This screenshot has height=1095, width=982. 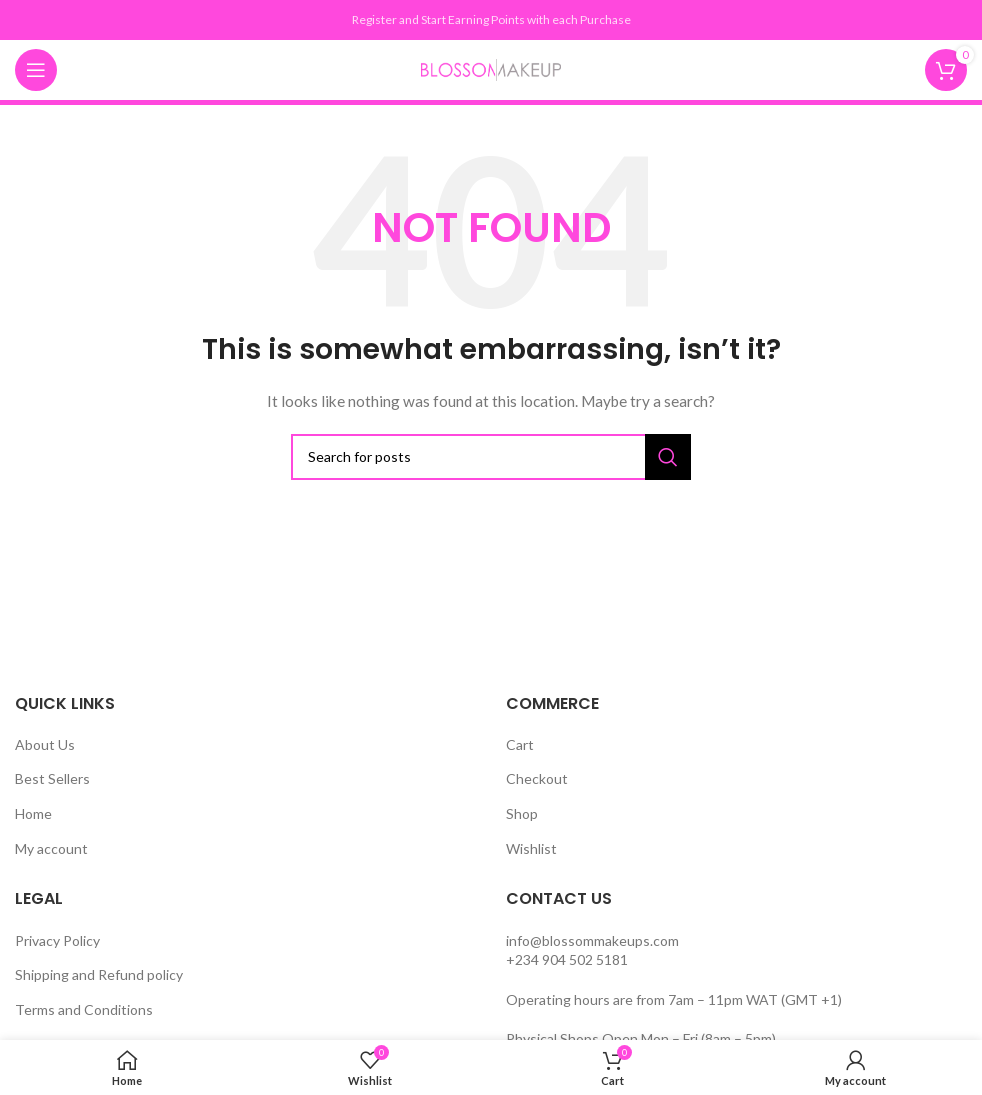 What do you see at coordinates (45, 744) in the screenshot?
I see `About Us` at bounding box center [45, 744].